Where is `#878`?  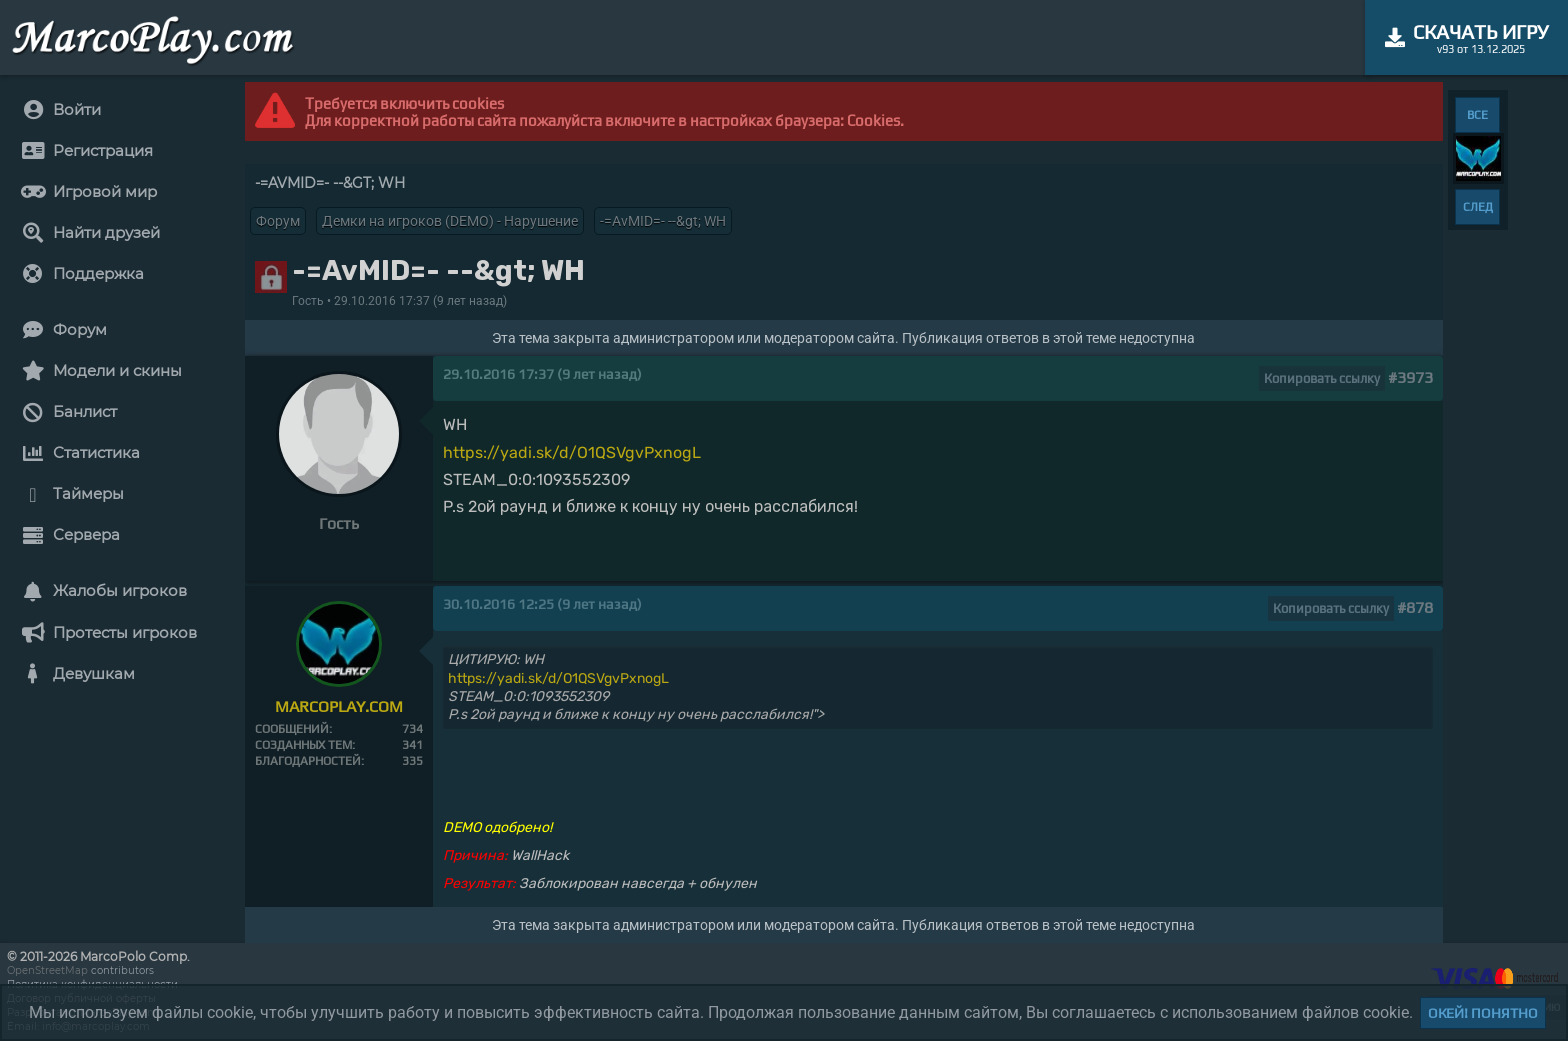
#878 is located at coordinates (1415, 607).